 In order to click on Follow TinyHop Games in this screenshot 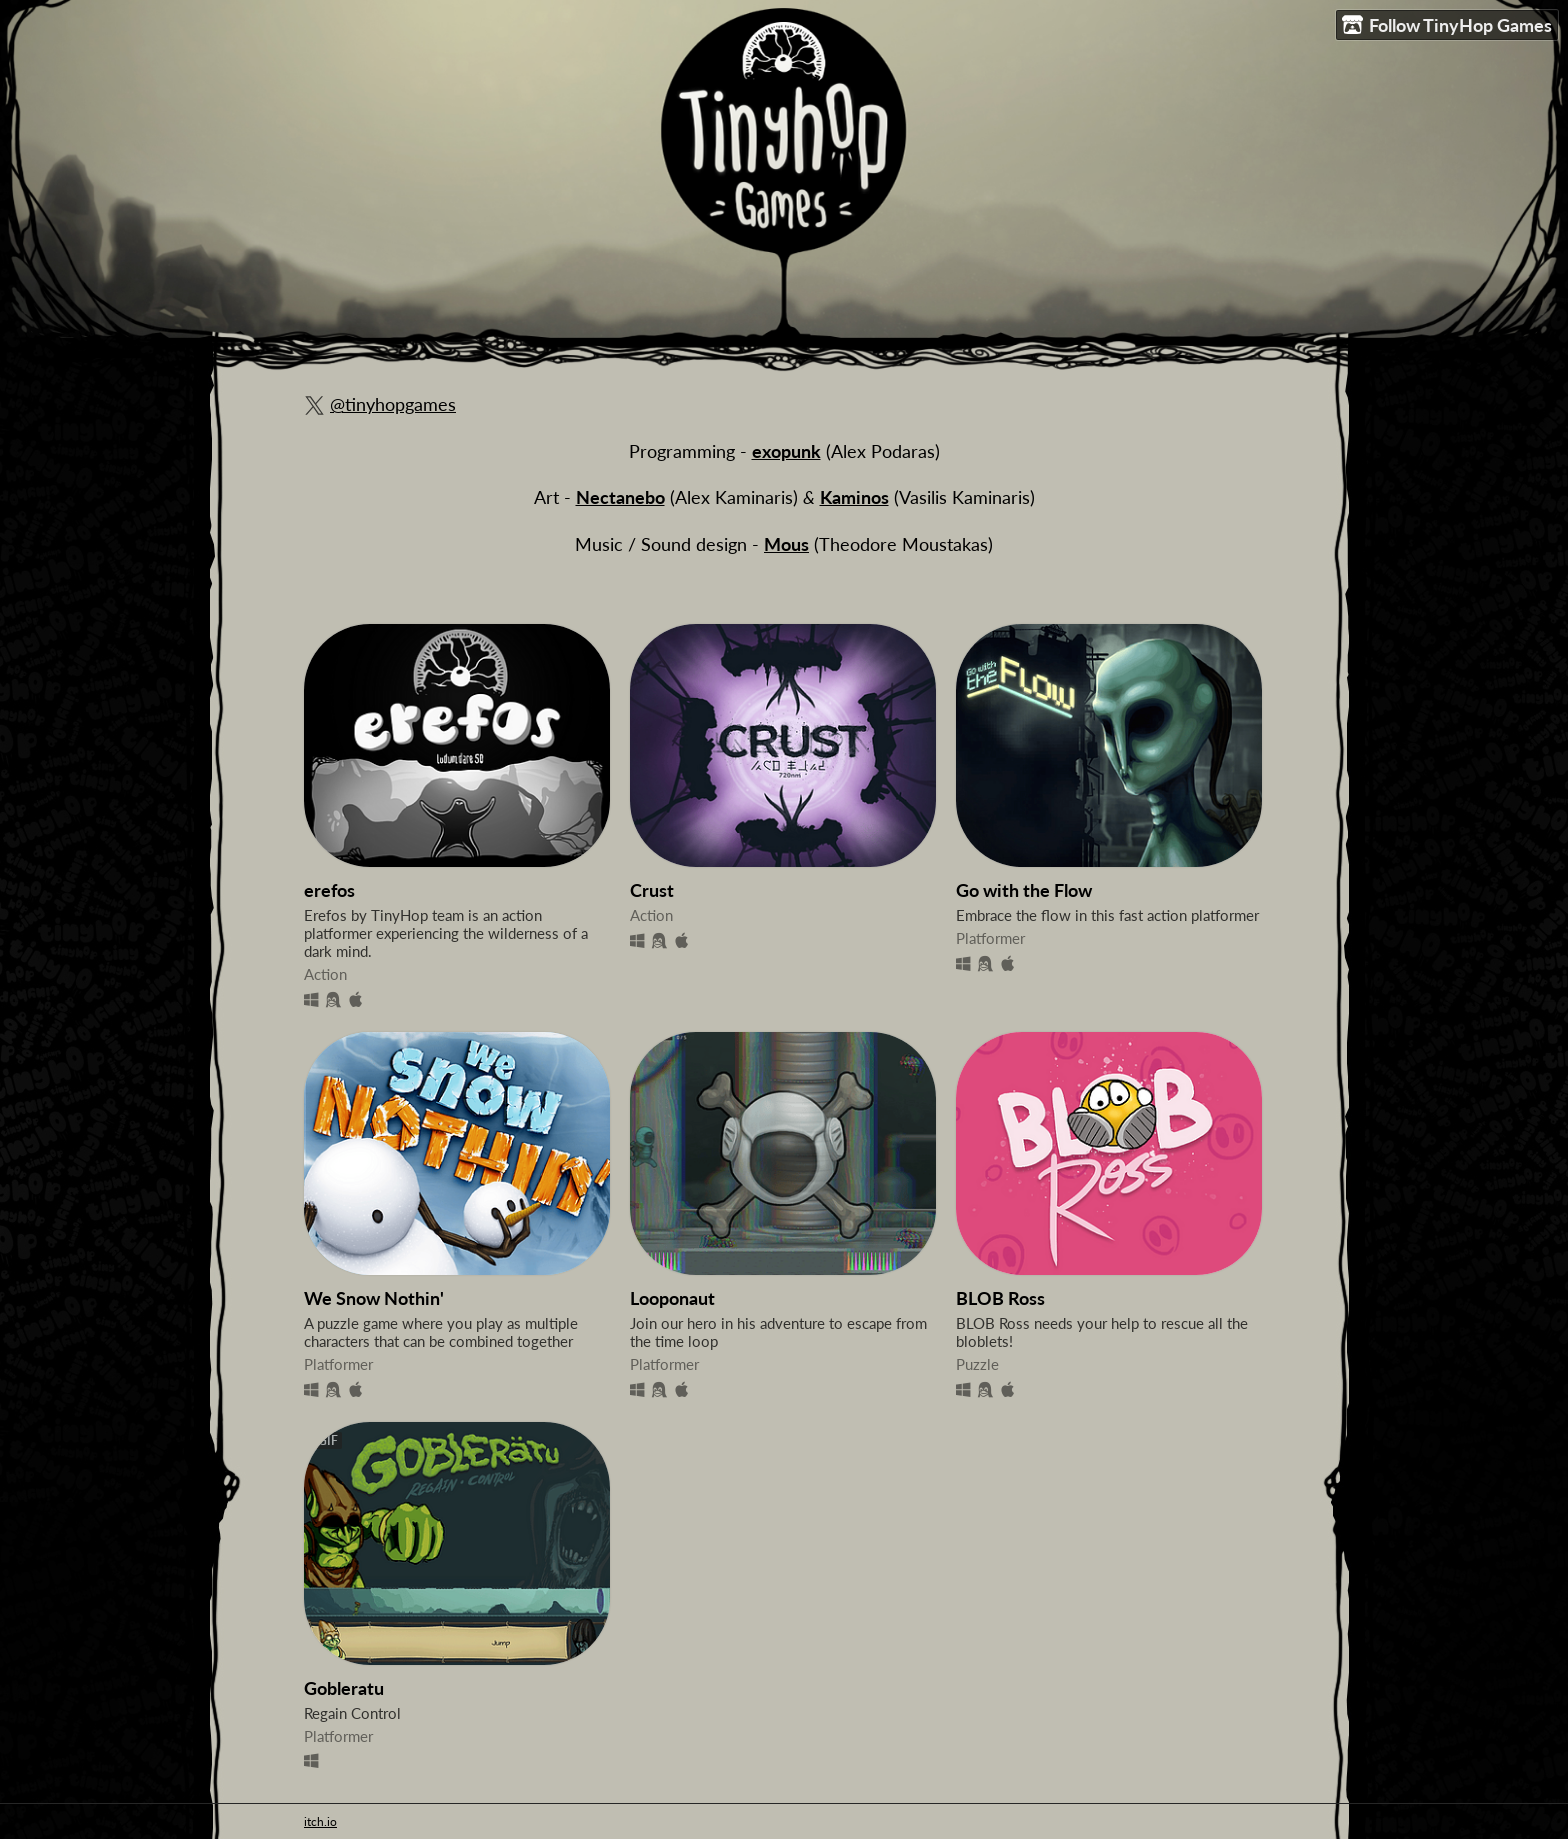, I will do `click(1447, 25)`.